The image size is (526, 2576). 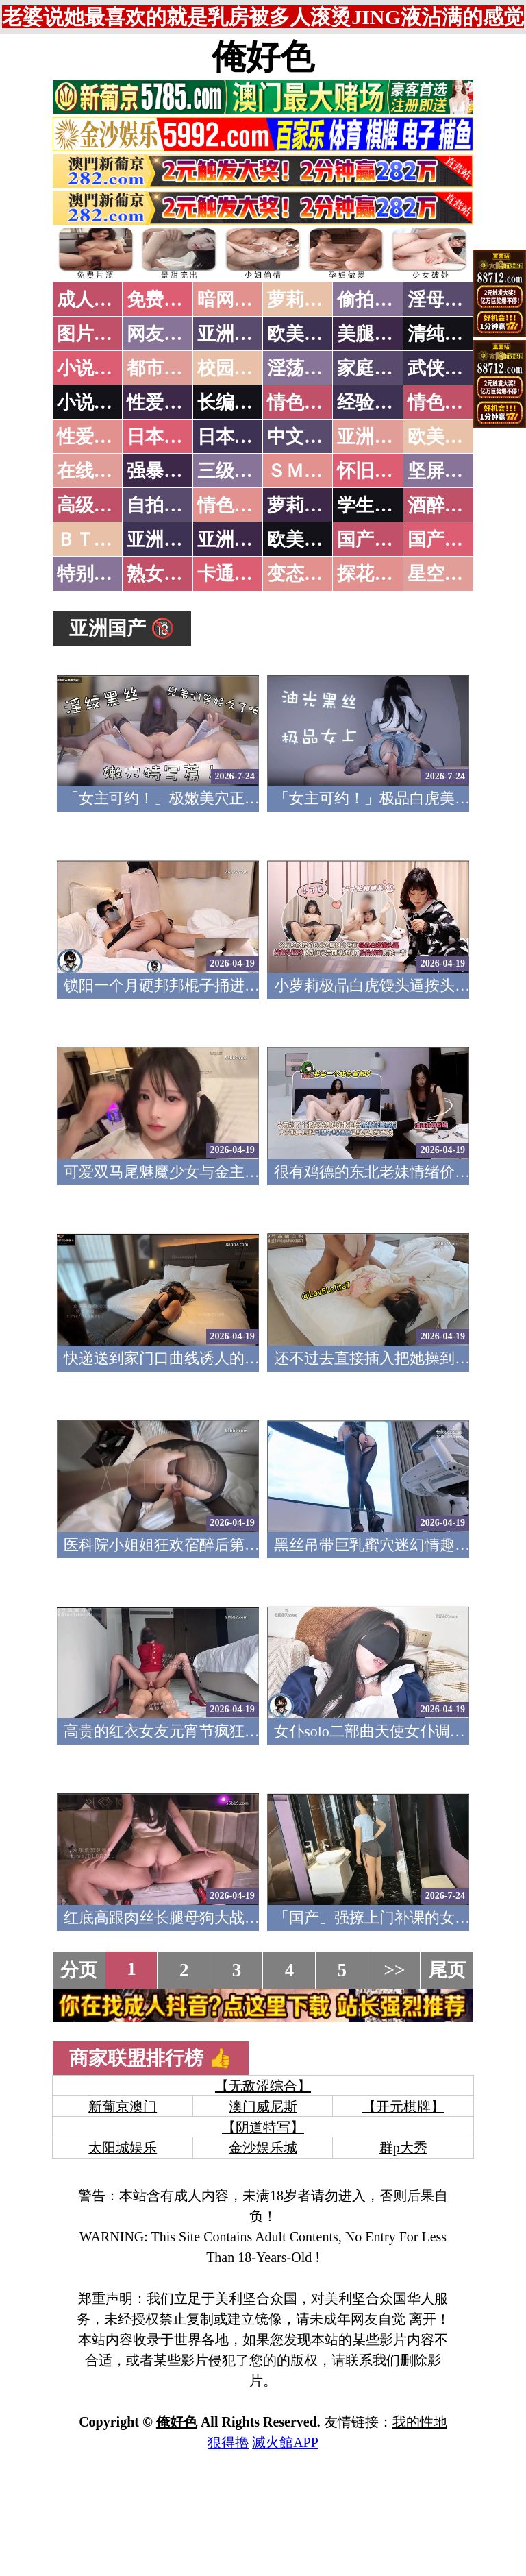 I want to click on 快递送到家门口曲线诱人的矽胶玩偶, so click(x=184, y=1358).